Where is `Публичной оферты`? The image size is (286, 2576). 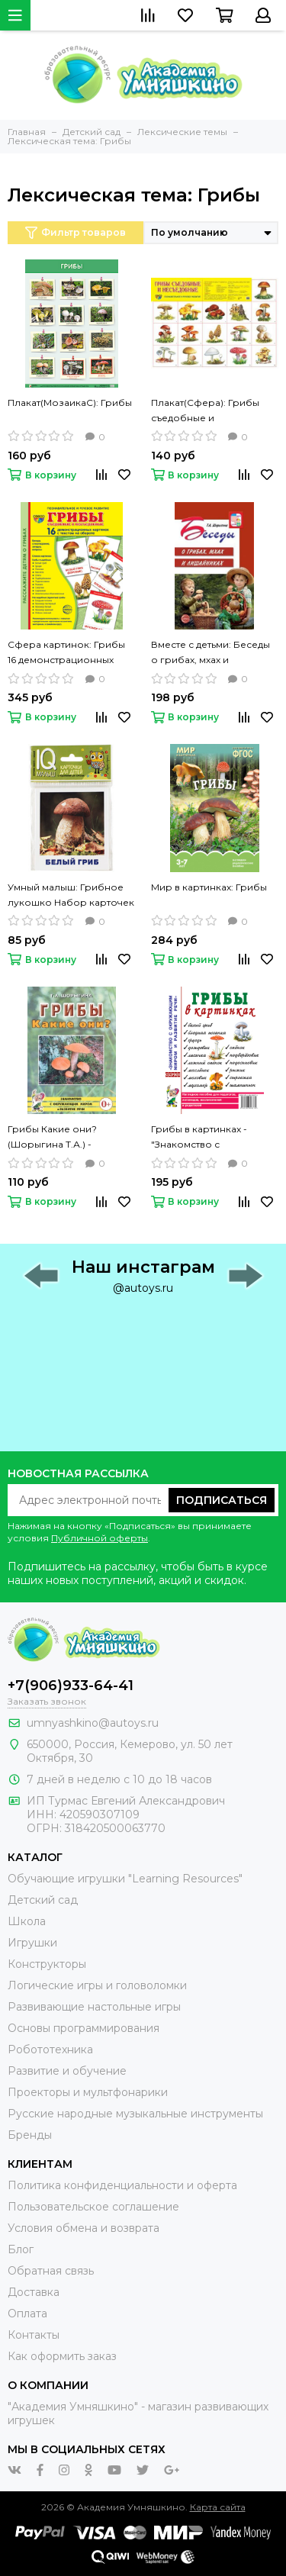
Публичной оферты is located at coordinates (99, 1538).